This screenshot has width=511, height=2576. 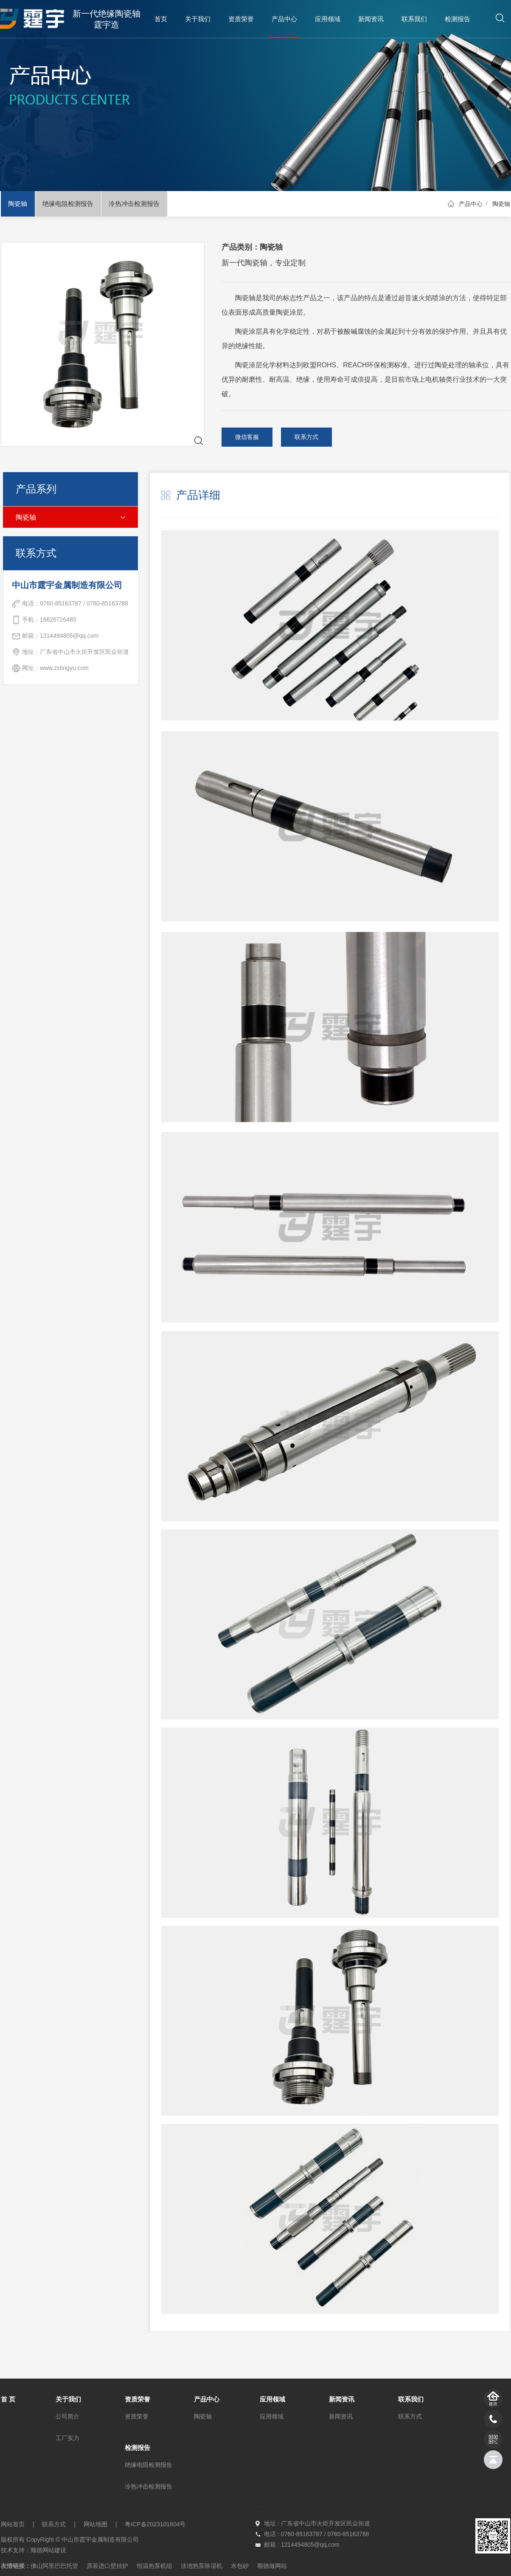 I want to click on 佛山阿里巴巴托管, so click(x=54, y=2565).